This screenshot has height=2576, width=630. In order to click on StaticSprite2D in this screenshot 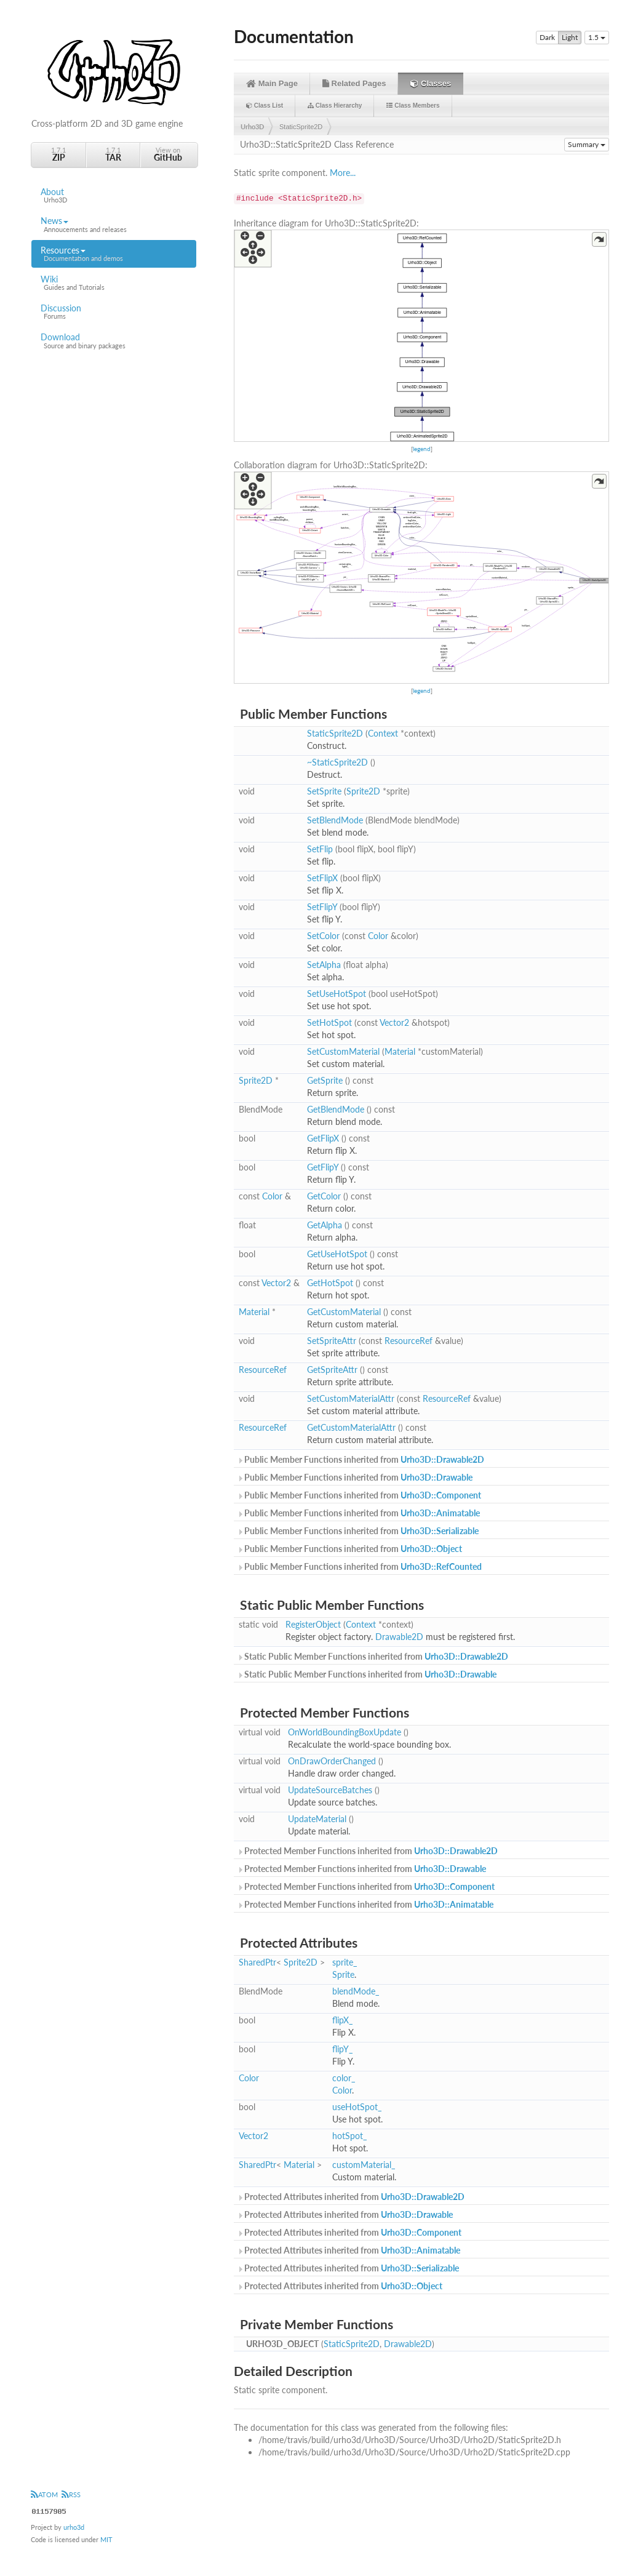, I will do `click(300, 126)`.